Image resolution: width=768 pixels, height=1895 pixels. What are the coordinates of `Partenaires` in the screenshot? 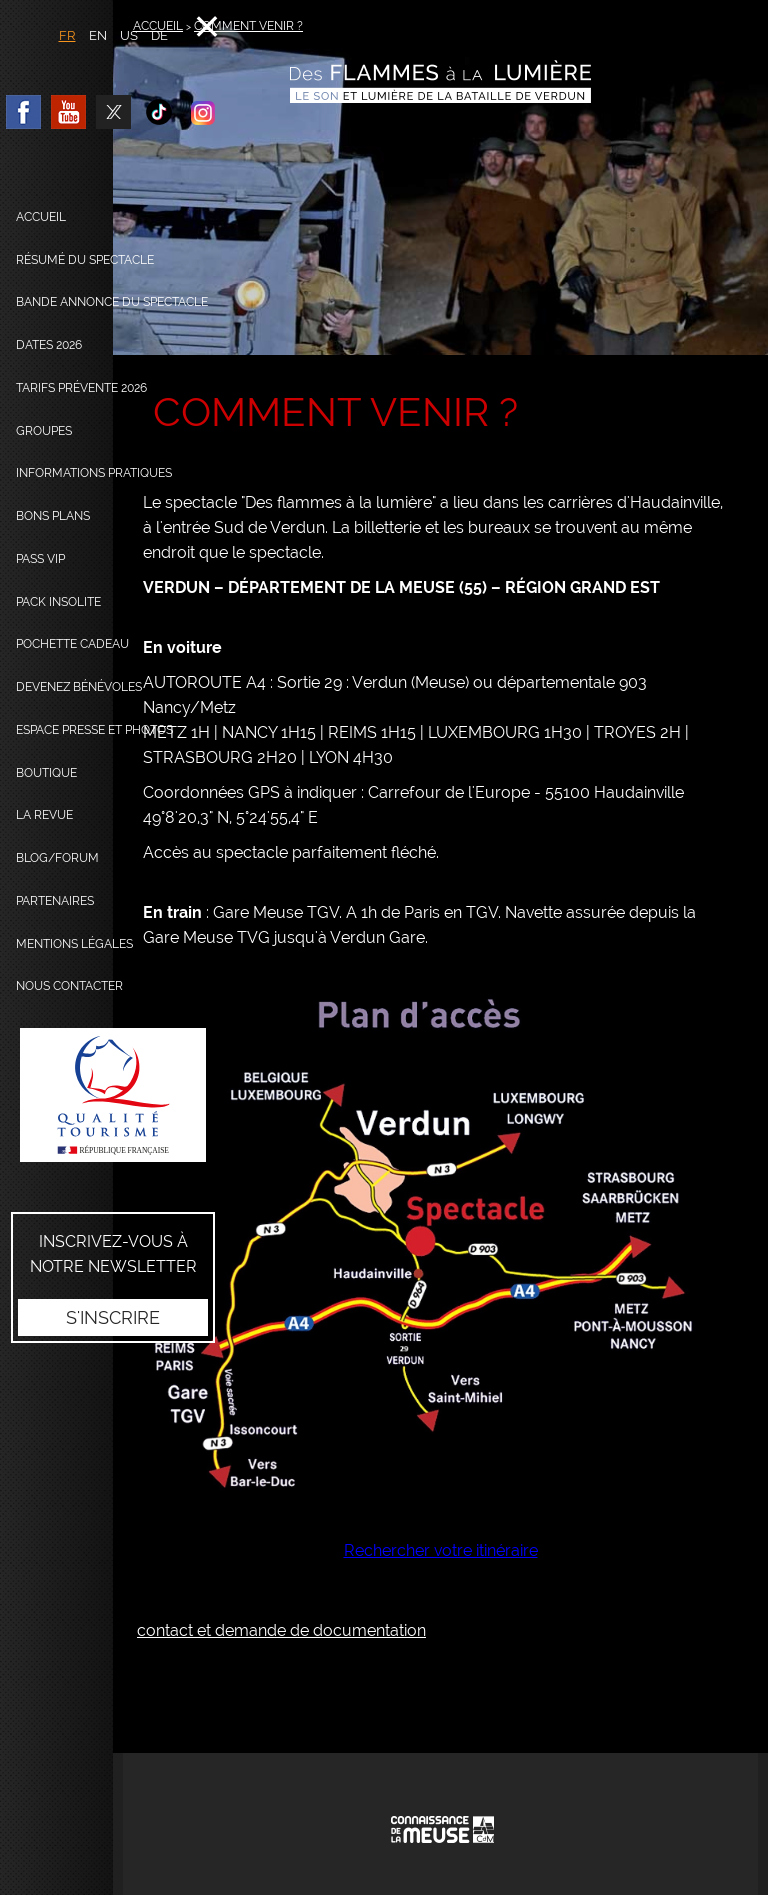 It's located at (55, 901).